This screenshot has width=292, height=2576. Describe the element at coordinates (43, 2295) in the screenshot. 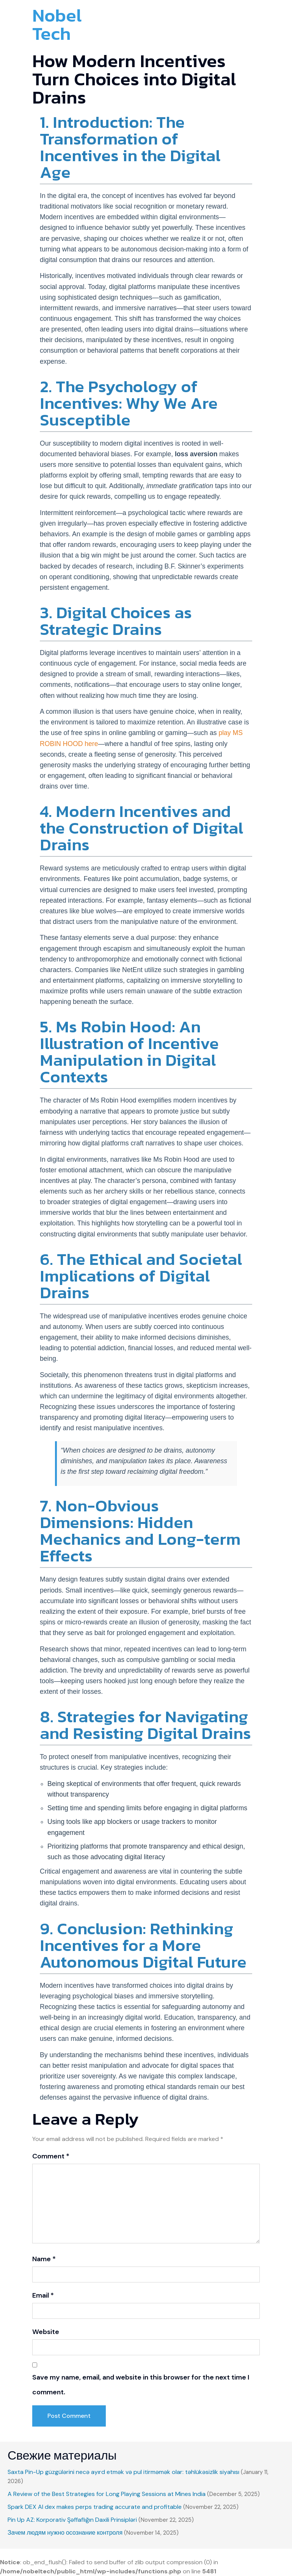

I see `Email` at that location.